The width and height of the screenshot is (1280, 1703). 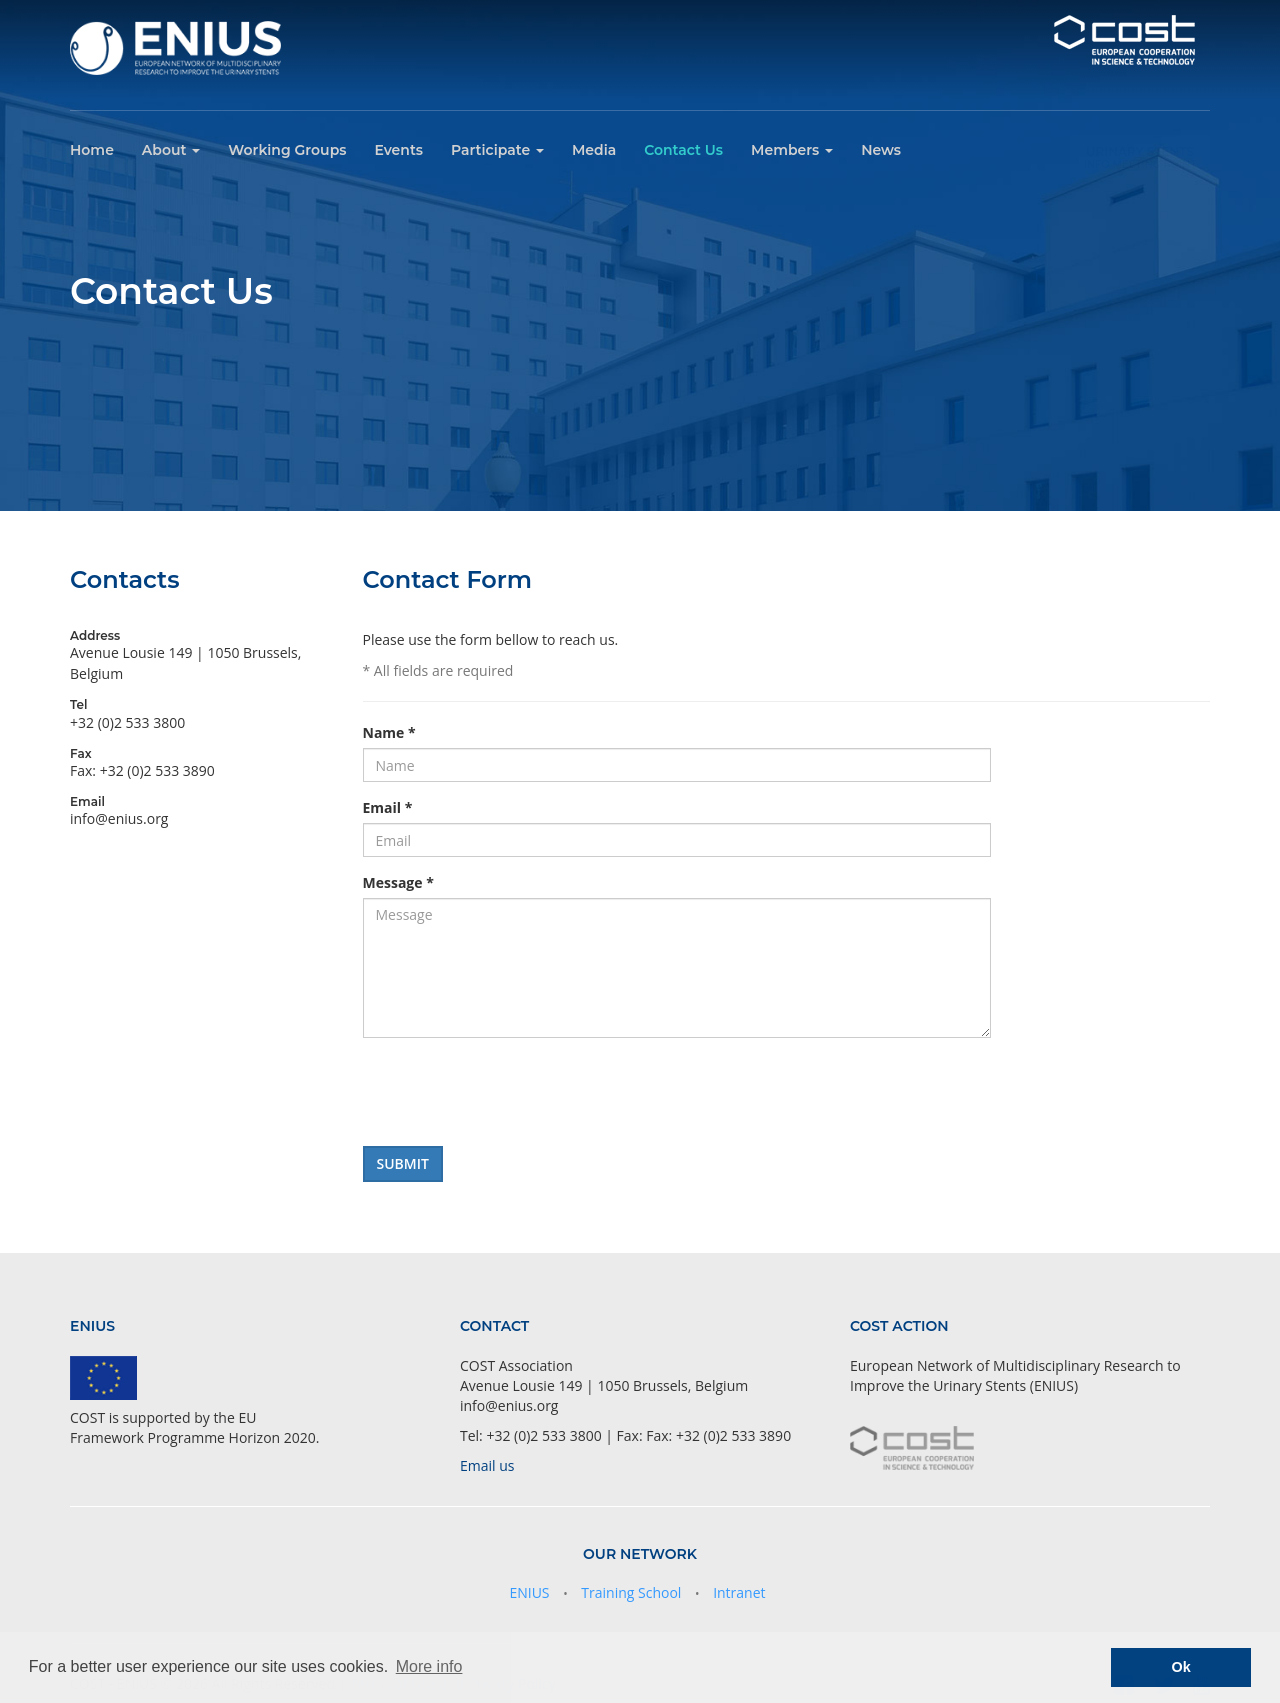 What do you see at coordinates (171, 150) in the screenshot?
I see `About [button]` at bounding box center [171, 150].